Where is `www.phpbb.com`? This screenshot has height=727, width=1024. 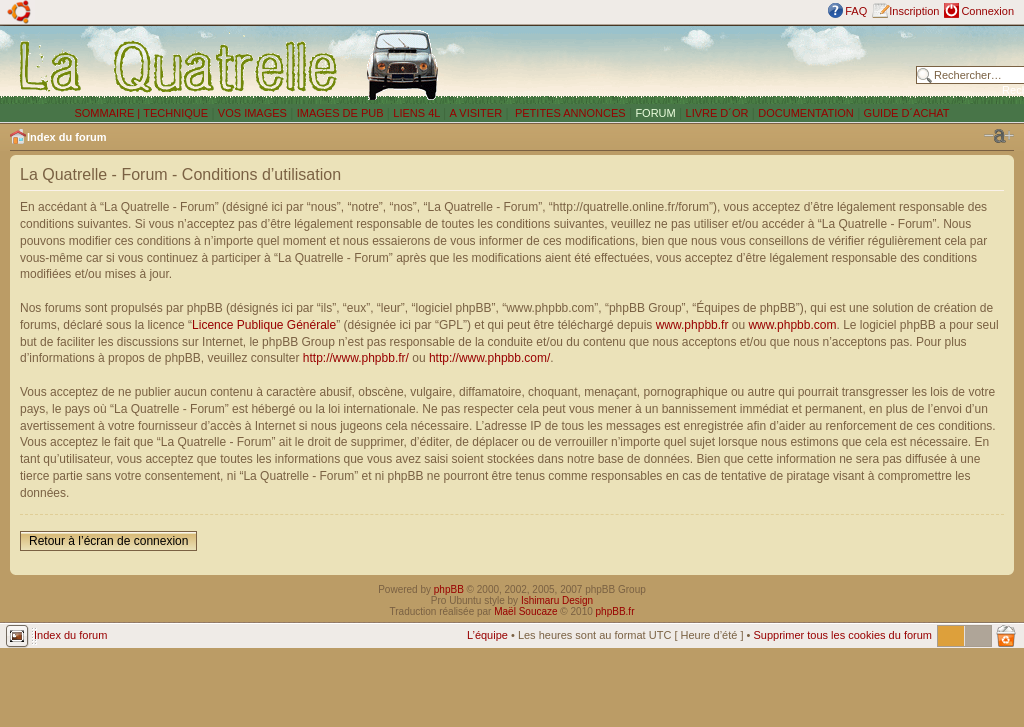
www.phpbb.com is located at coordinates (792, 325).